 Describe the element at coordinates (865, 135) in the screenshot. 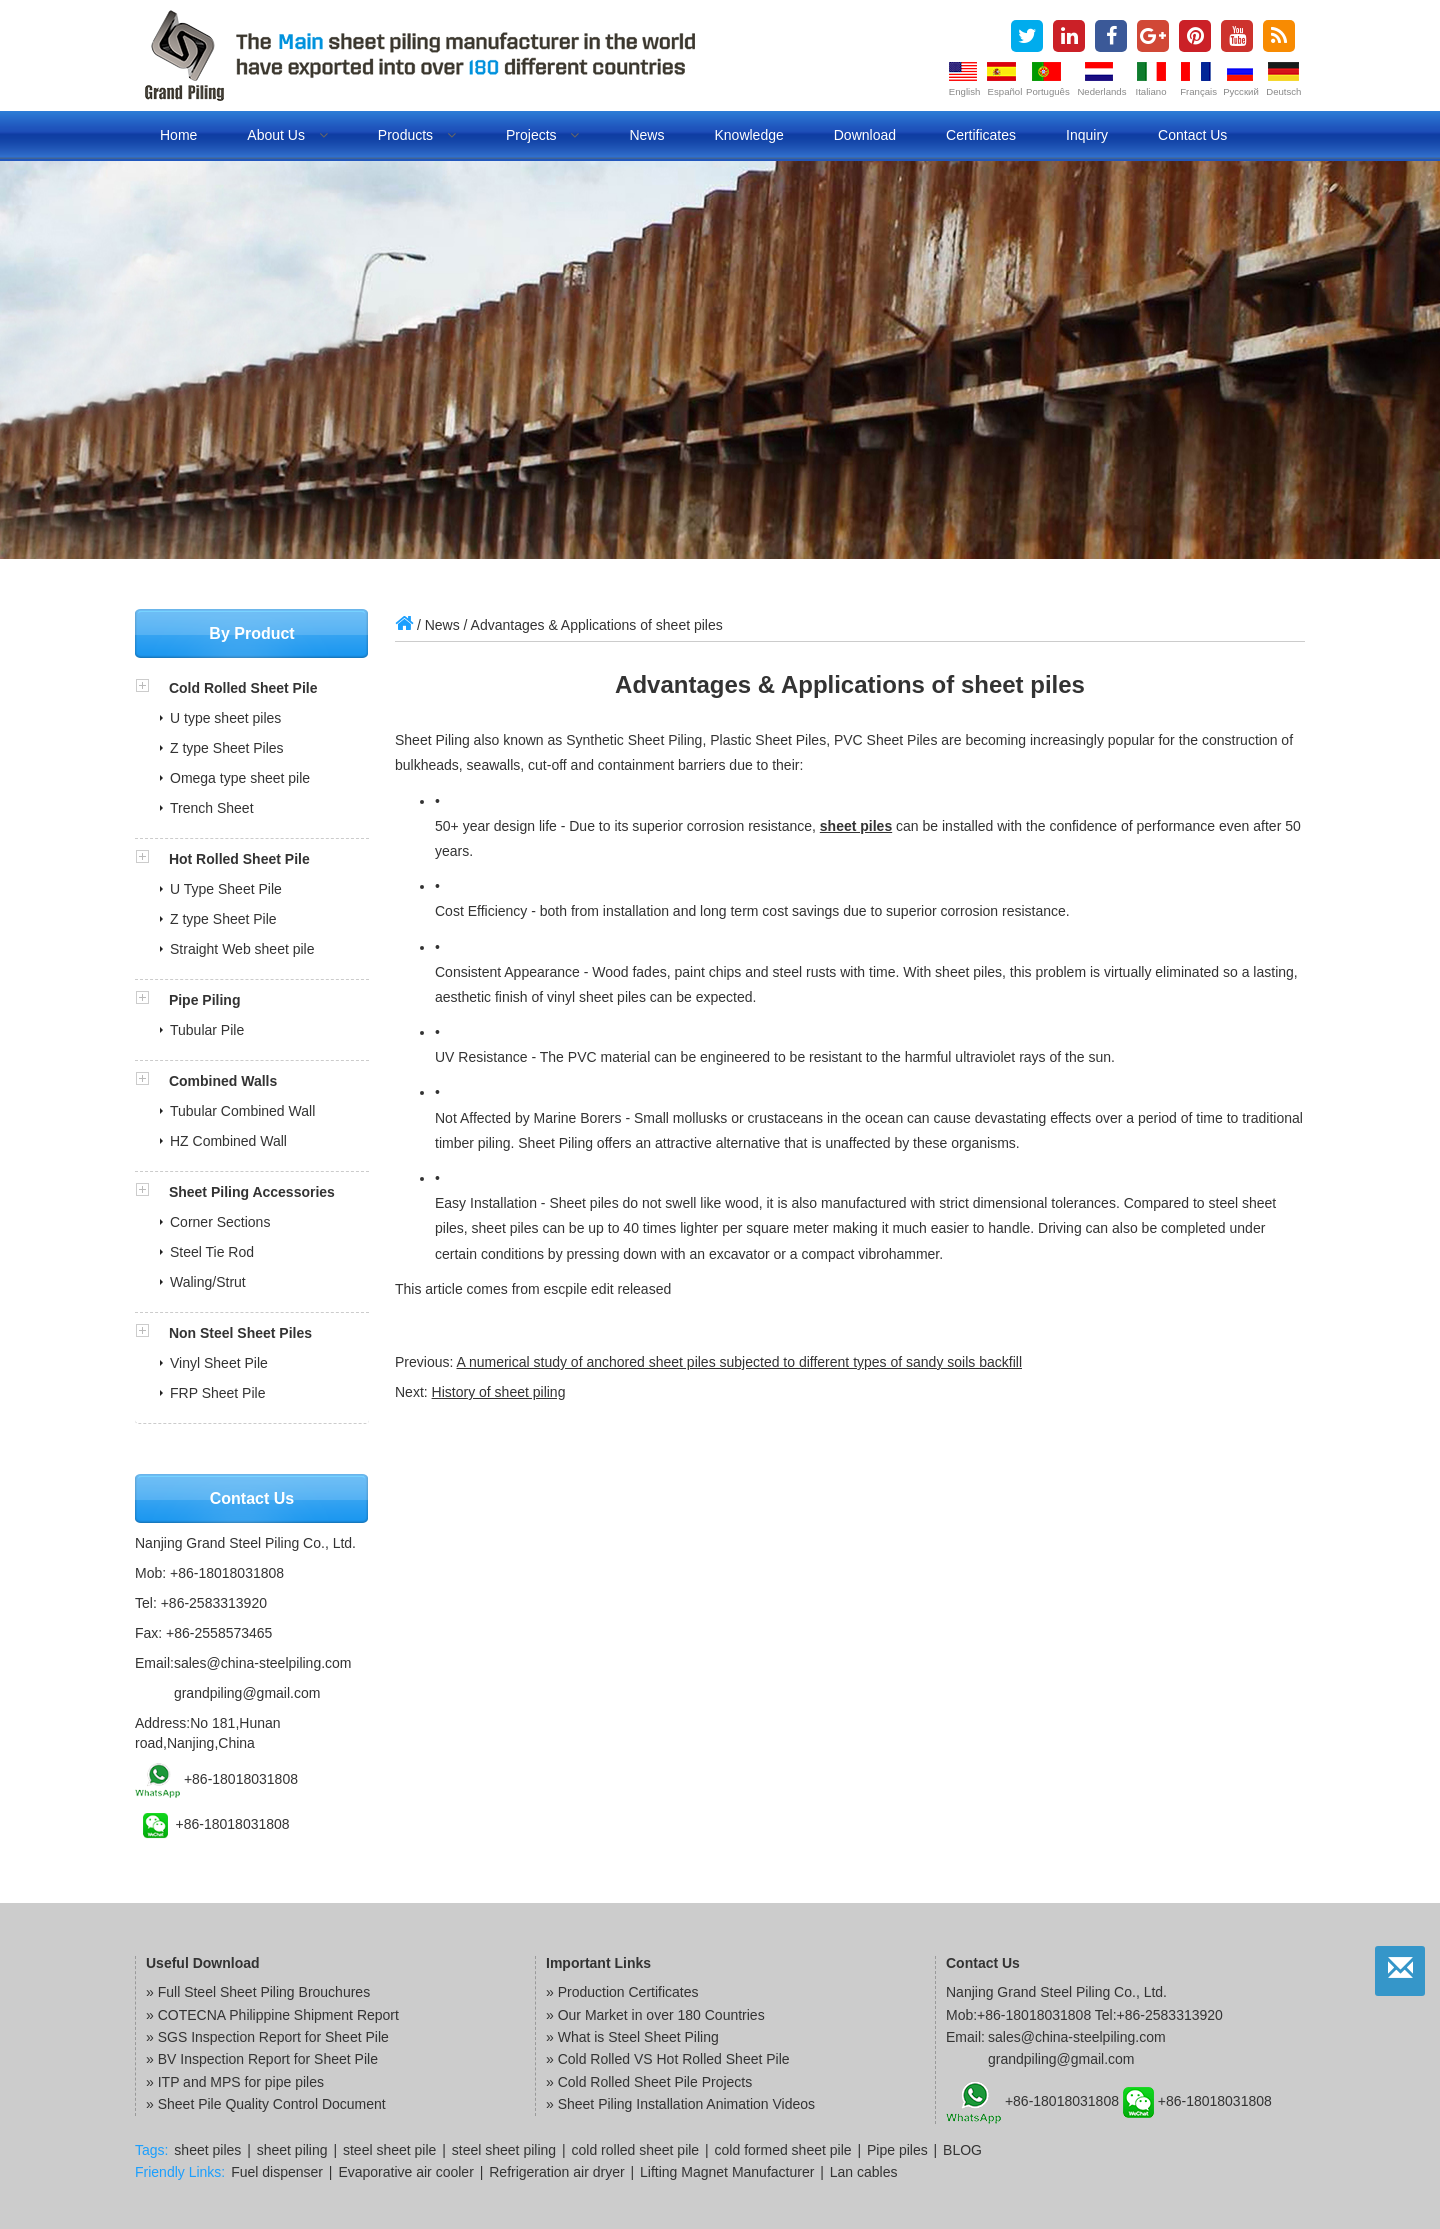

I see `Download` at that location.